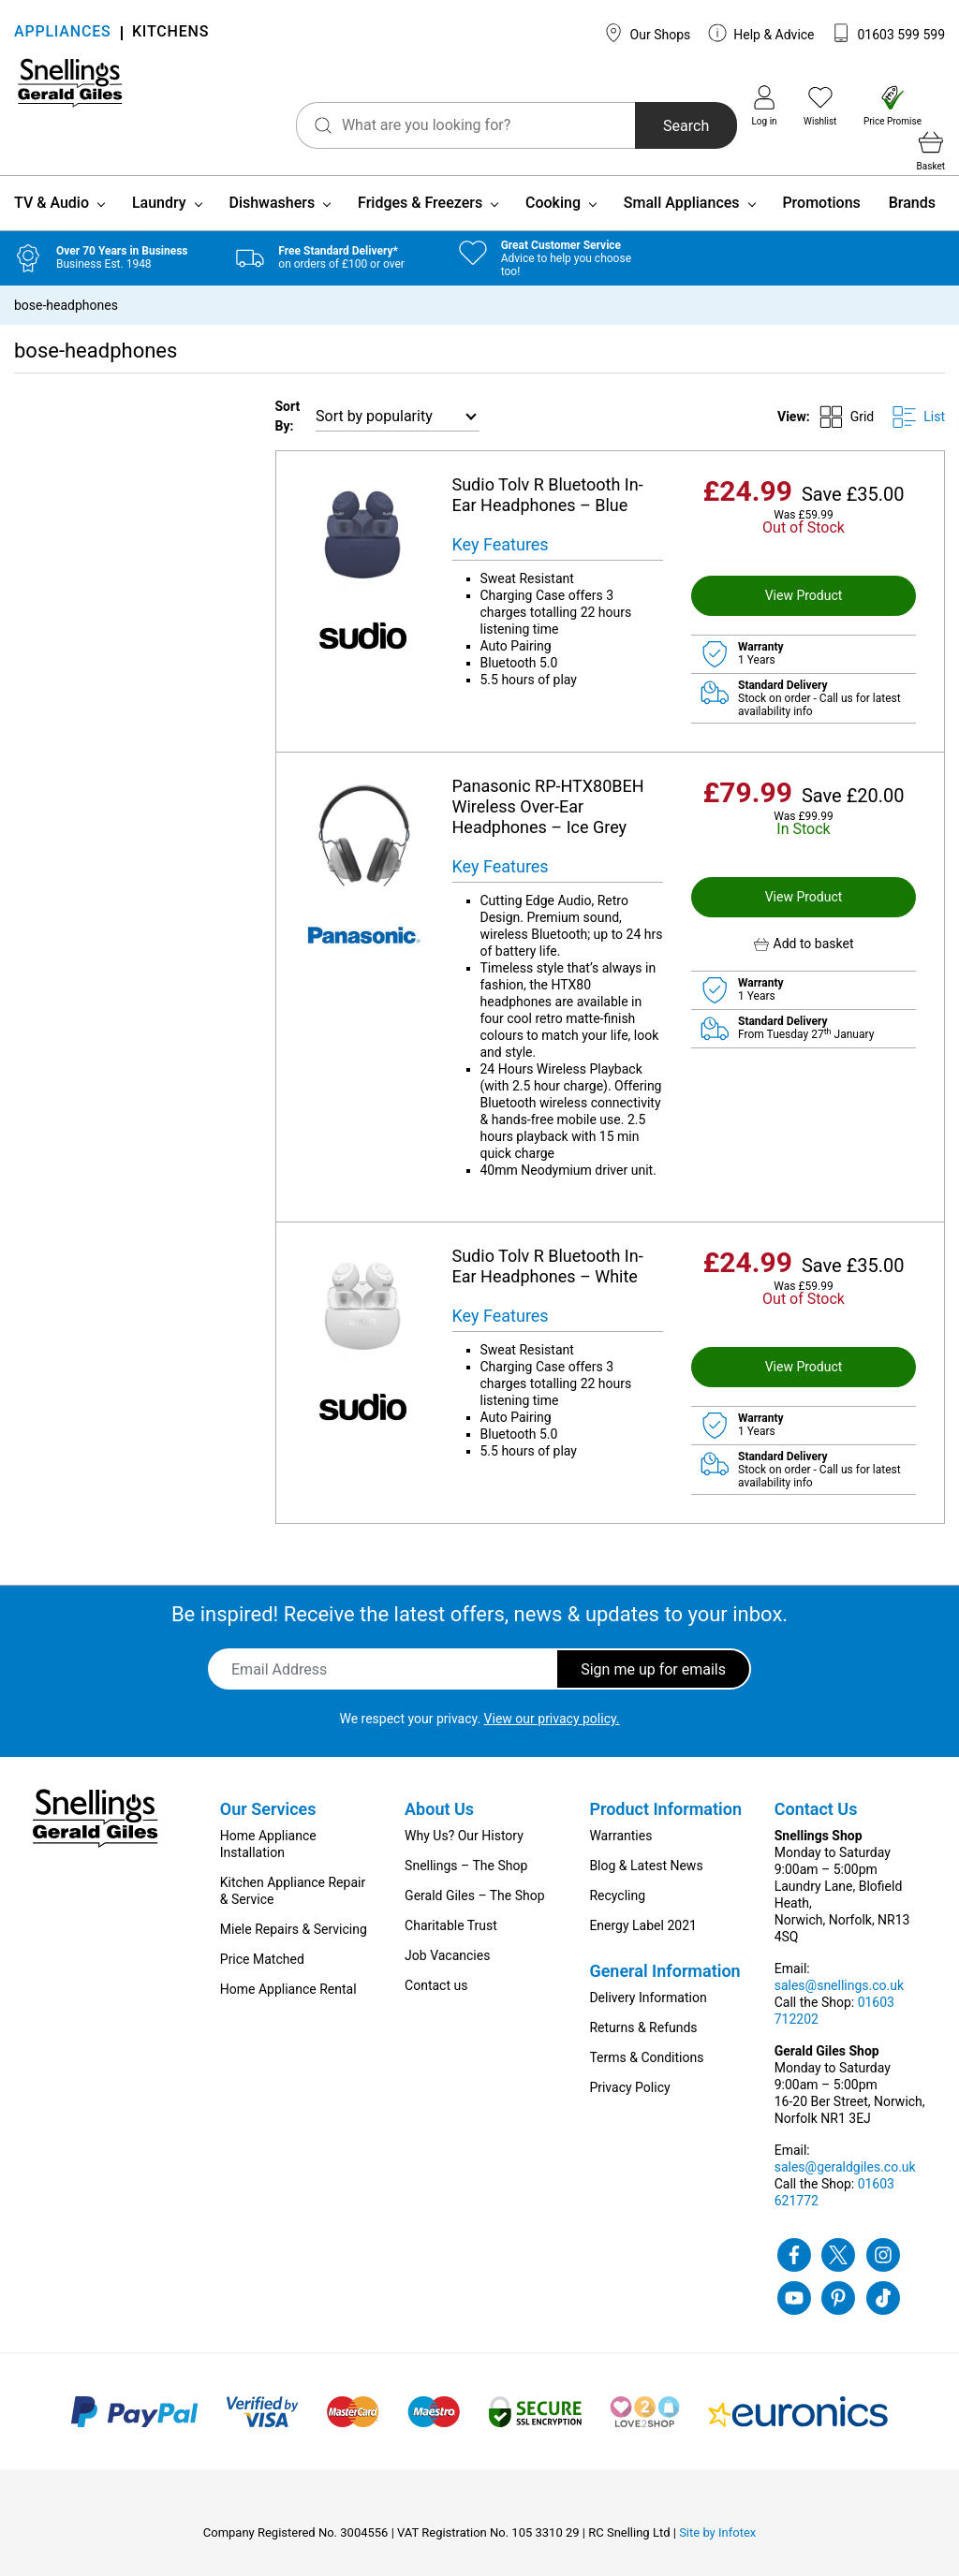  Describe the element at coordinates (617, 1874) in the screenshot. I see `Recycling` at that location.